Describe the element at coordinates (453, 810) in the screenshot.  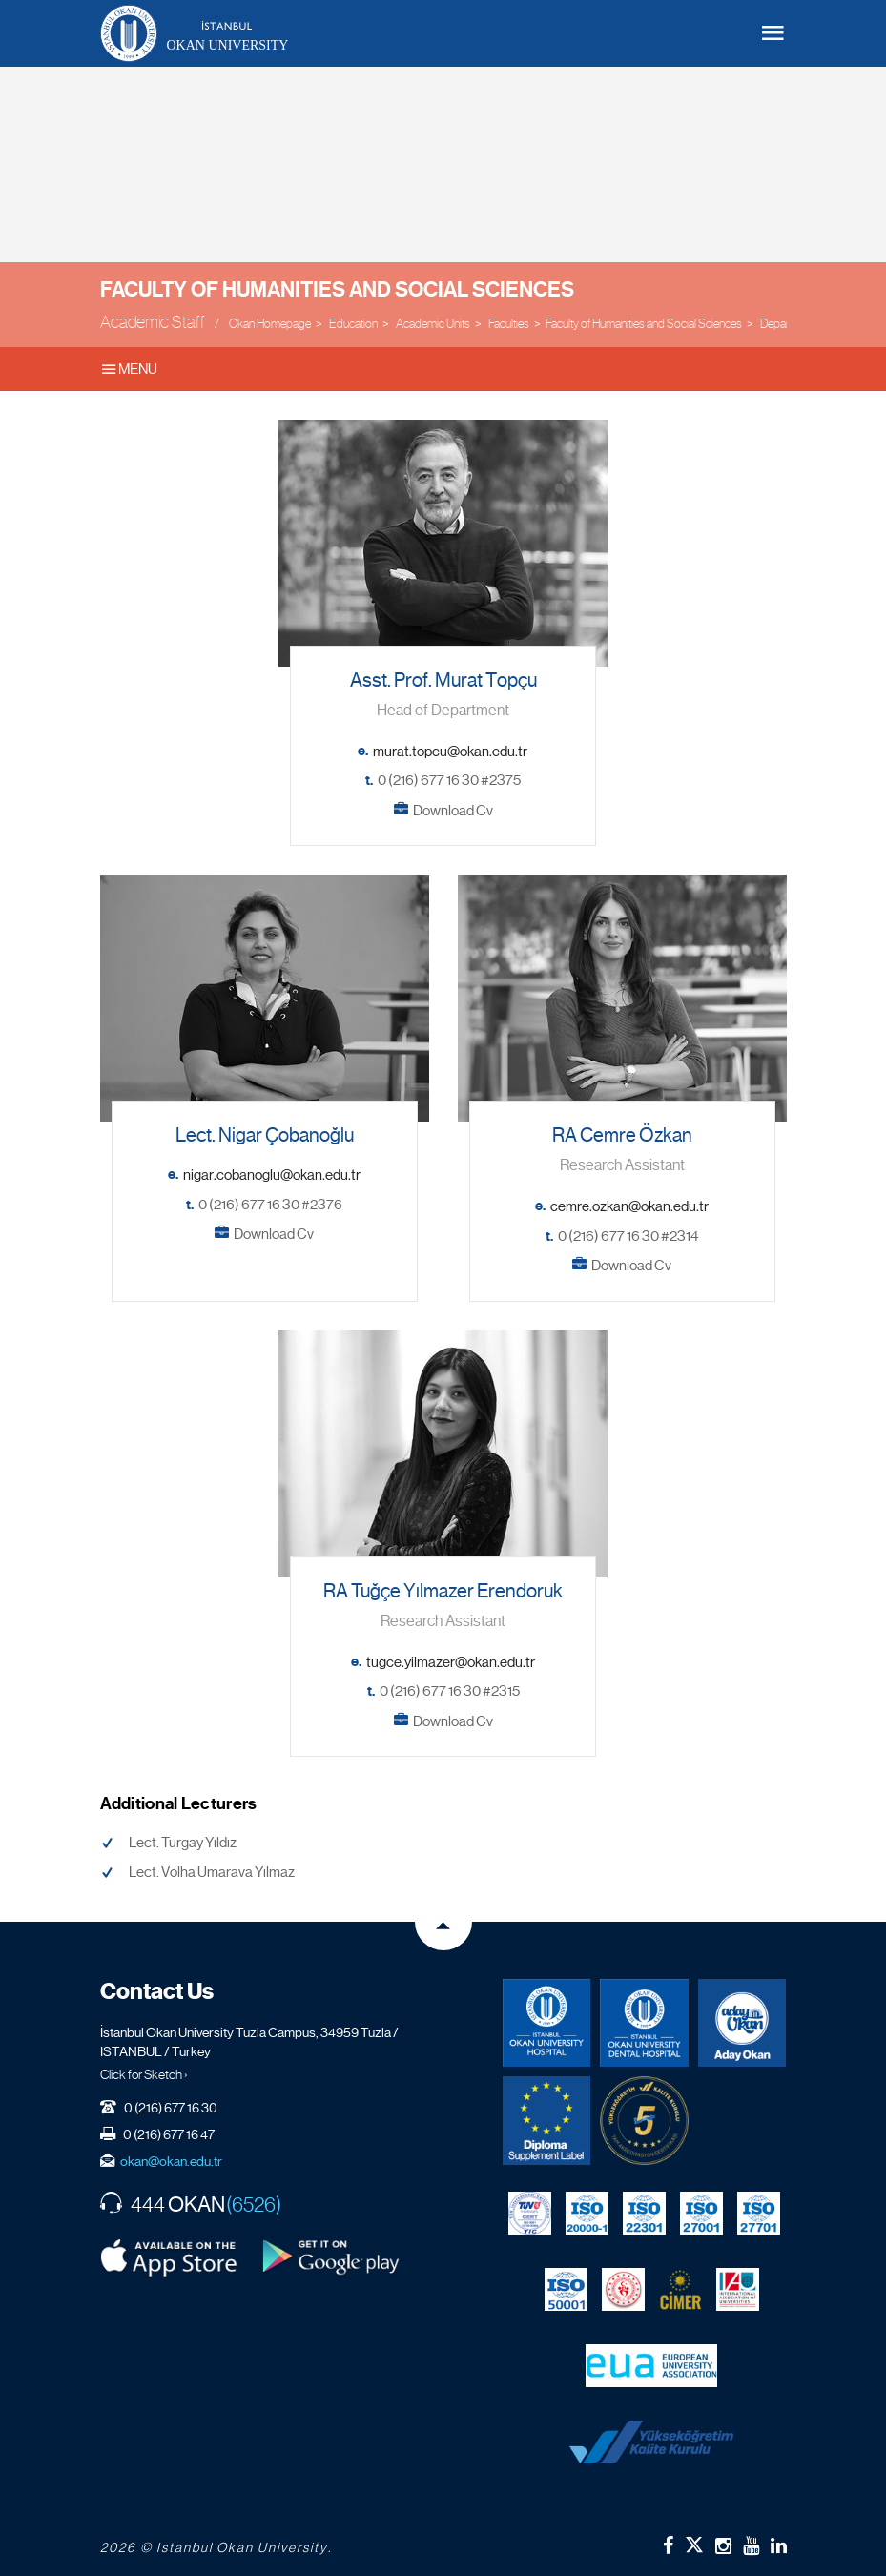
I see `Download Cv` at that location.